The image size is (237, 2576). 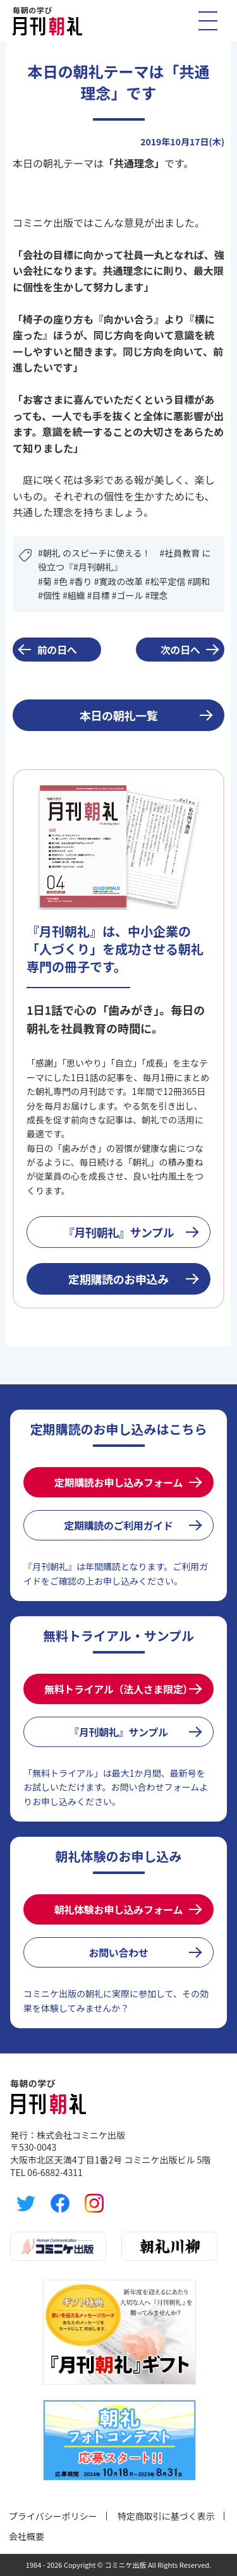 I want to click on 『月刊朝礼』サンプル, so click(x=118, y=1232).